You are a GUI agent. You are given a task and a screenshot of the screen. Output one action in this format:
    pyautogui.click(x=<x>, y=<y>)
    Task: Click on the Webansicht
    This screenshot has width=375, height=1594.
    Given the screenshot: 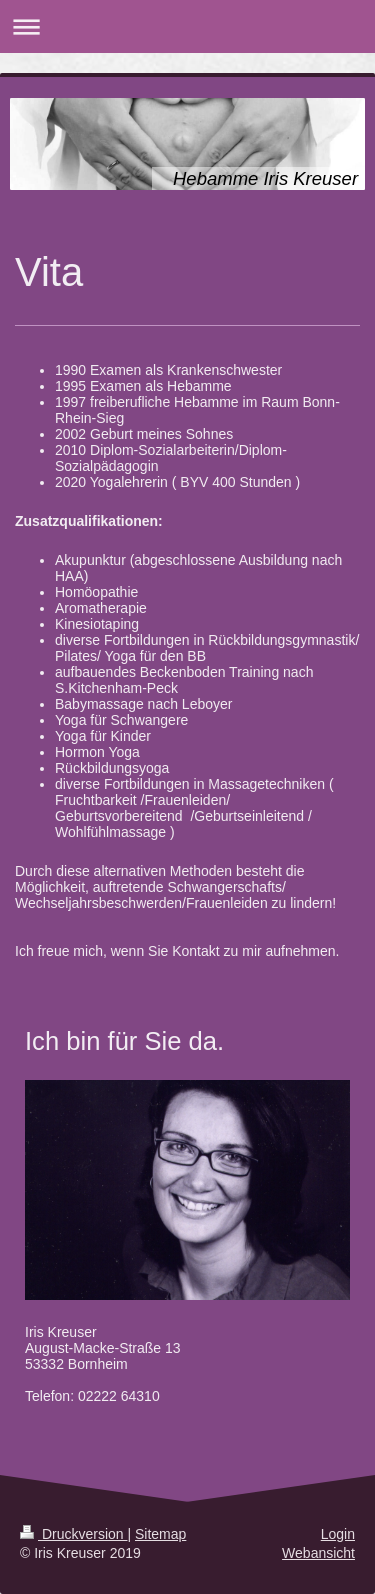 What is the action you would take?
    pyautogui.click(x=318, y=1553)
    